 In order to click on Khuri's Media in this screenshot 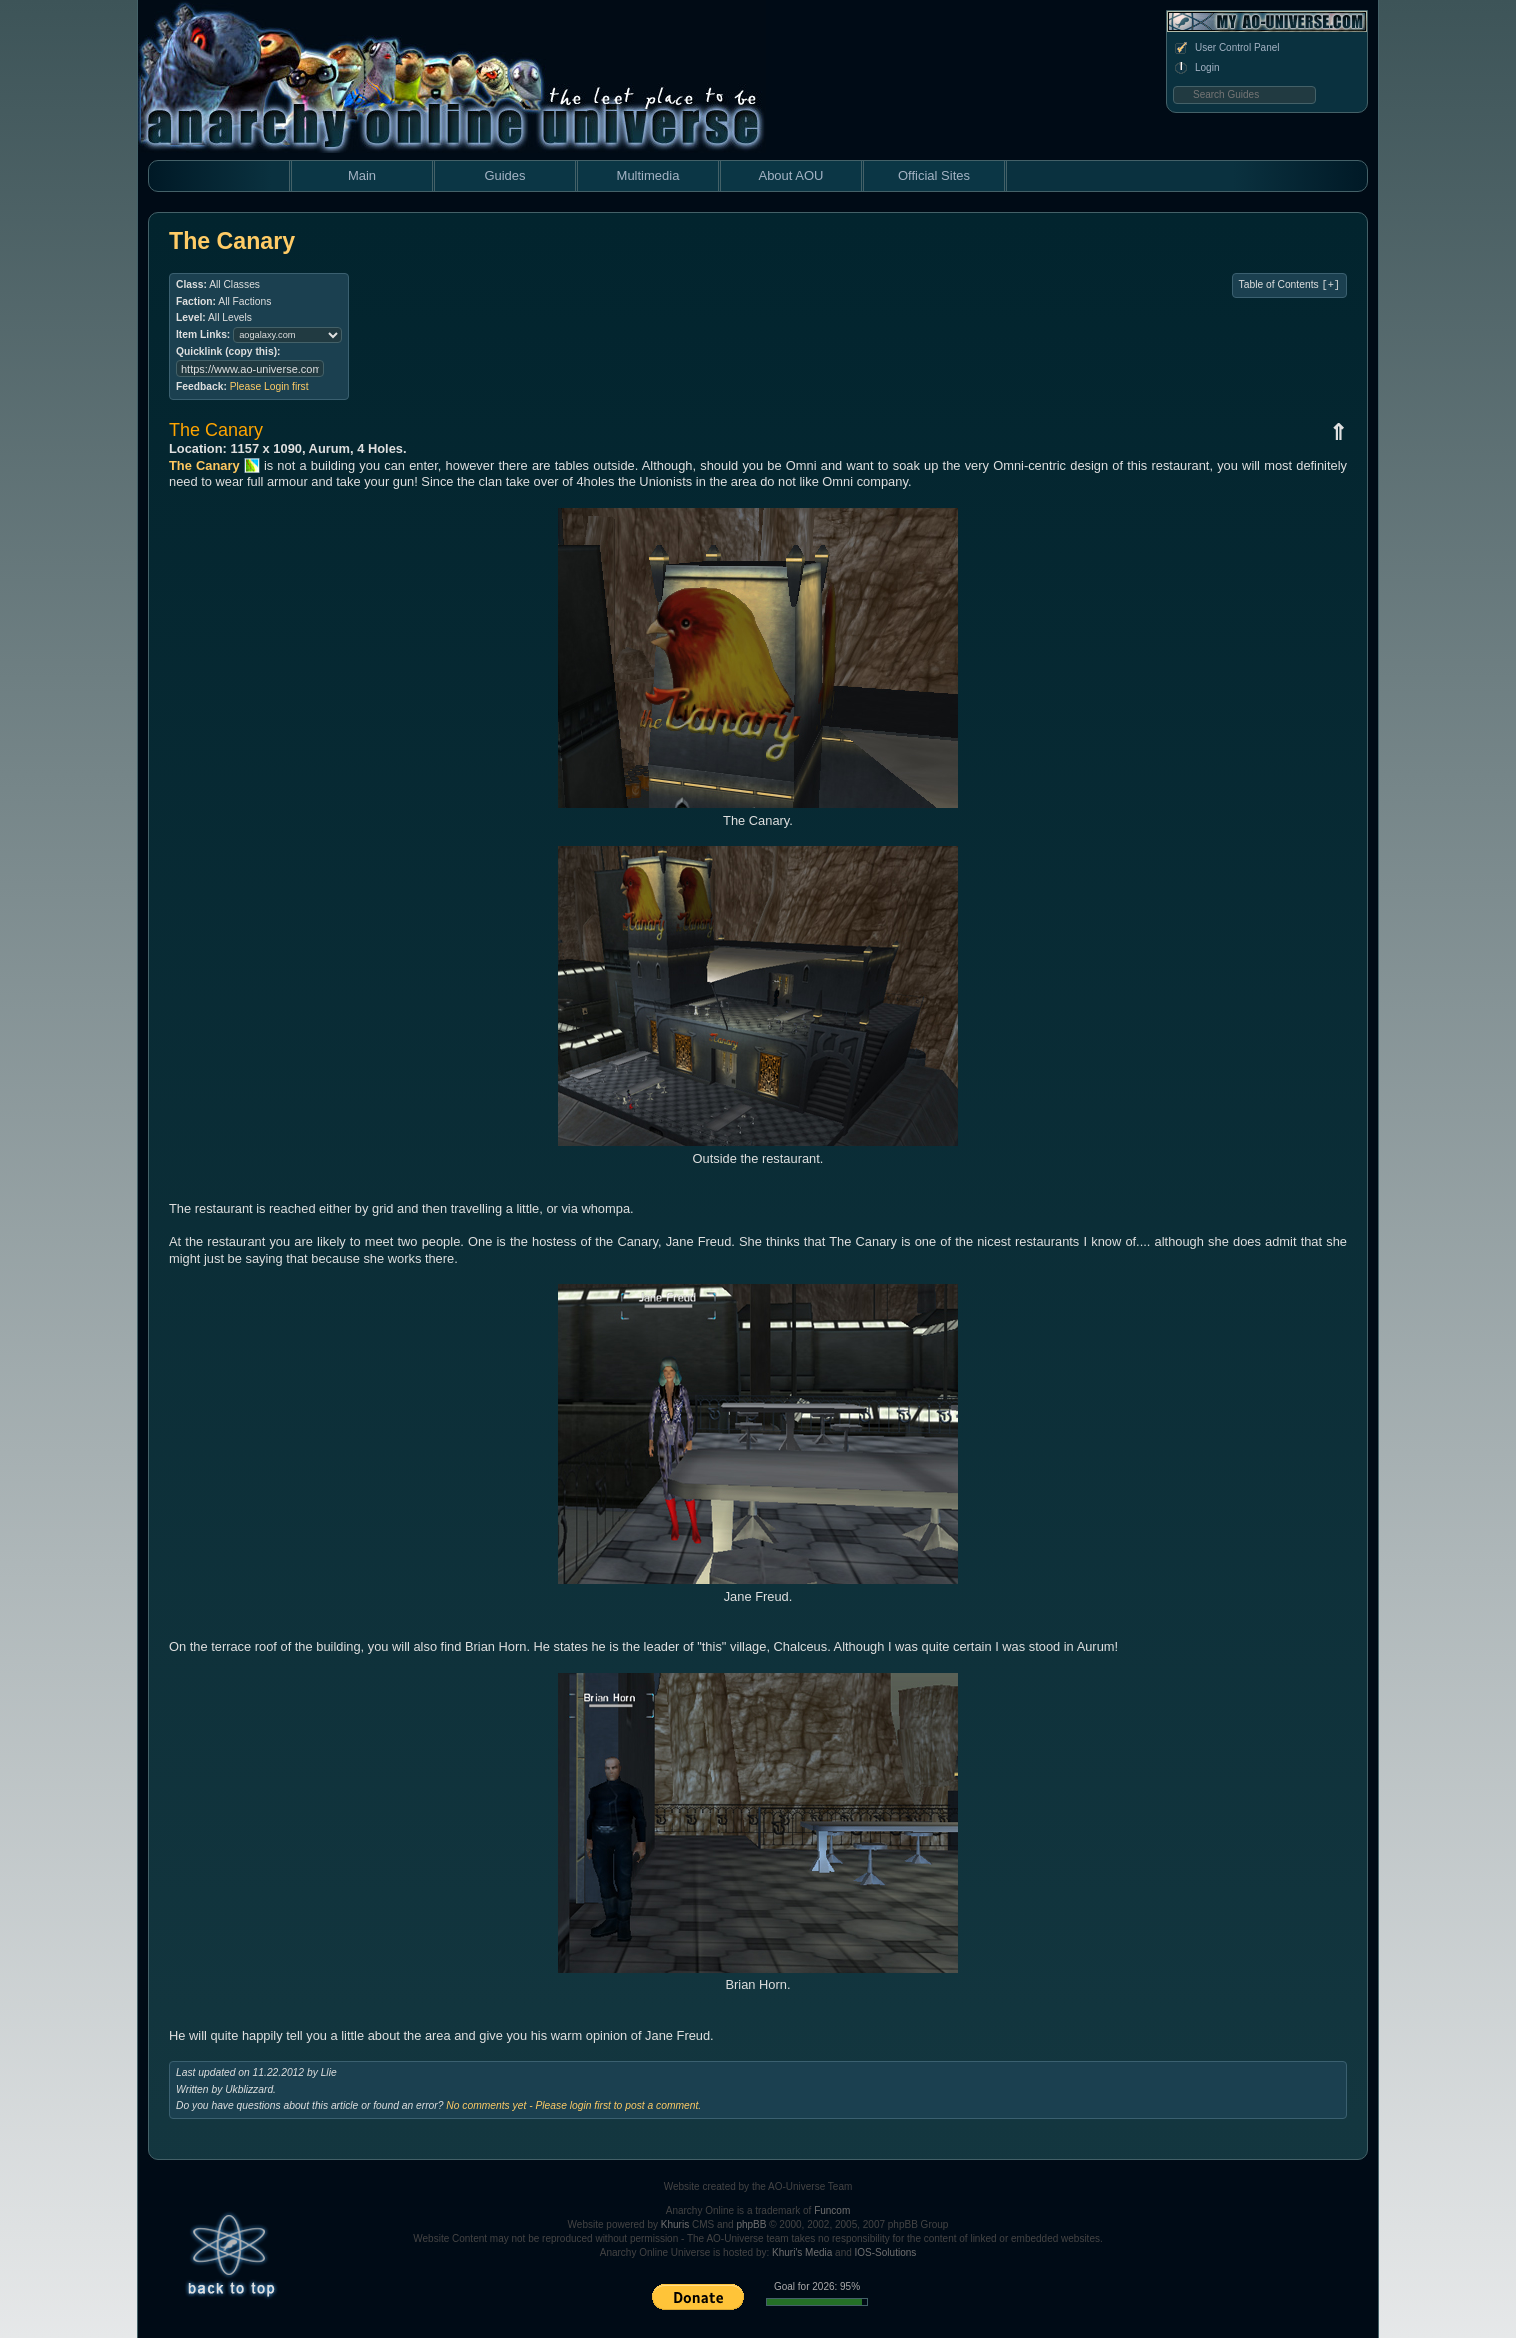, I will do `click(802, 2252)`.